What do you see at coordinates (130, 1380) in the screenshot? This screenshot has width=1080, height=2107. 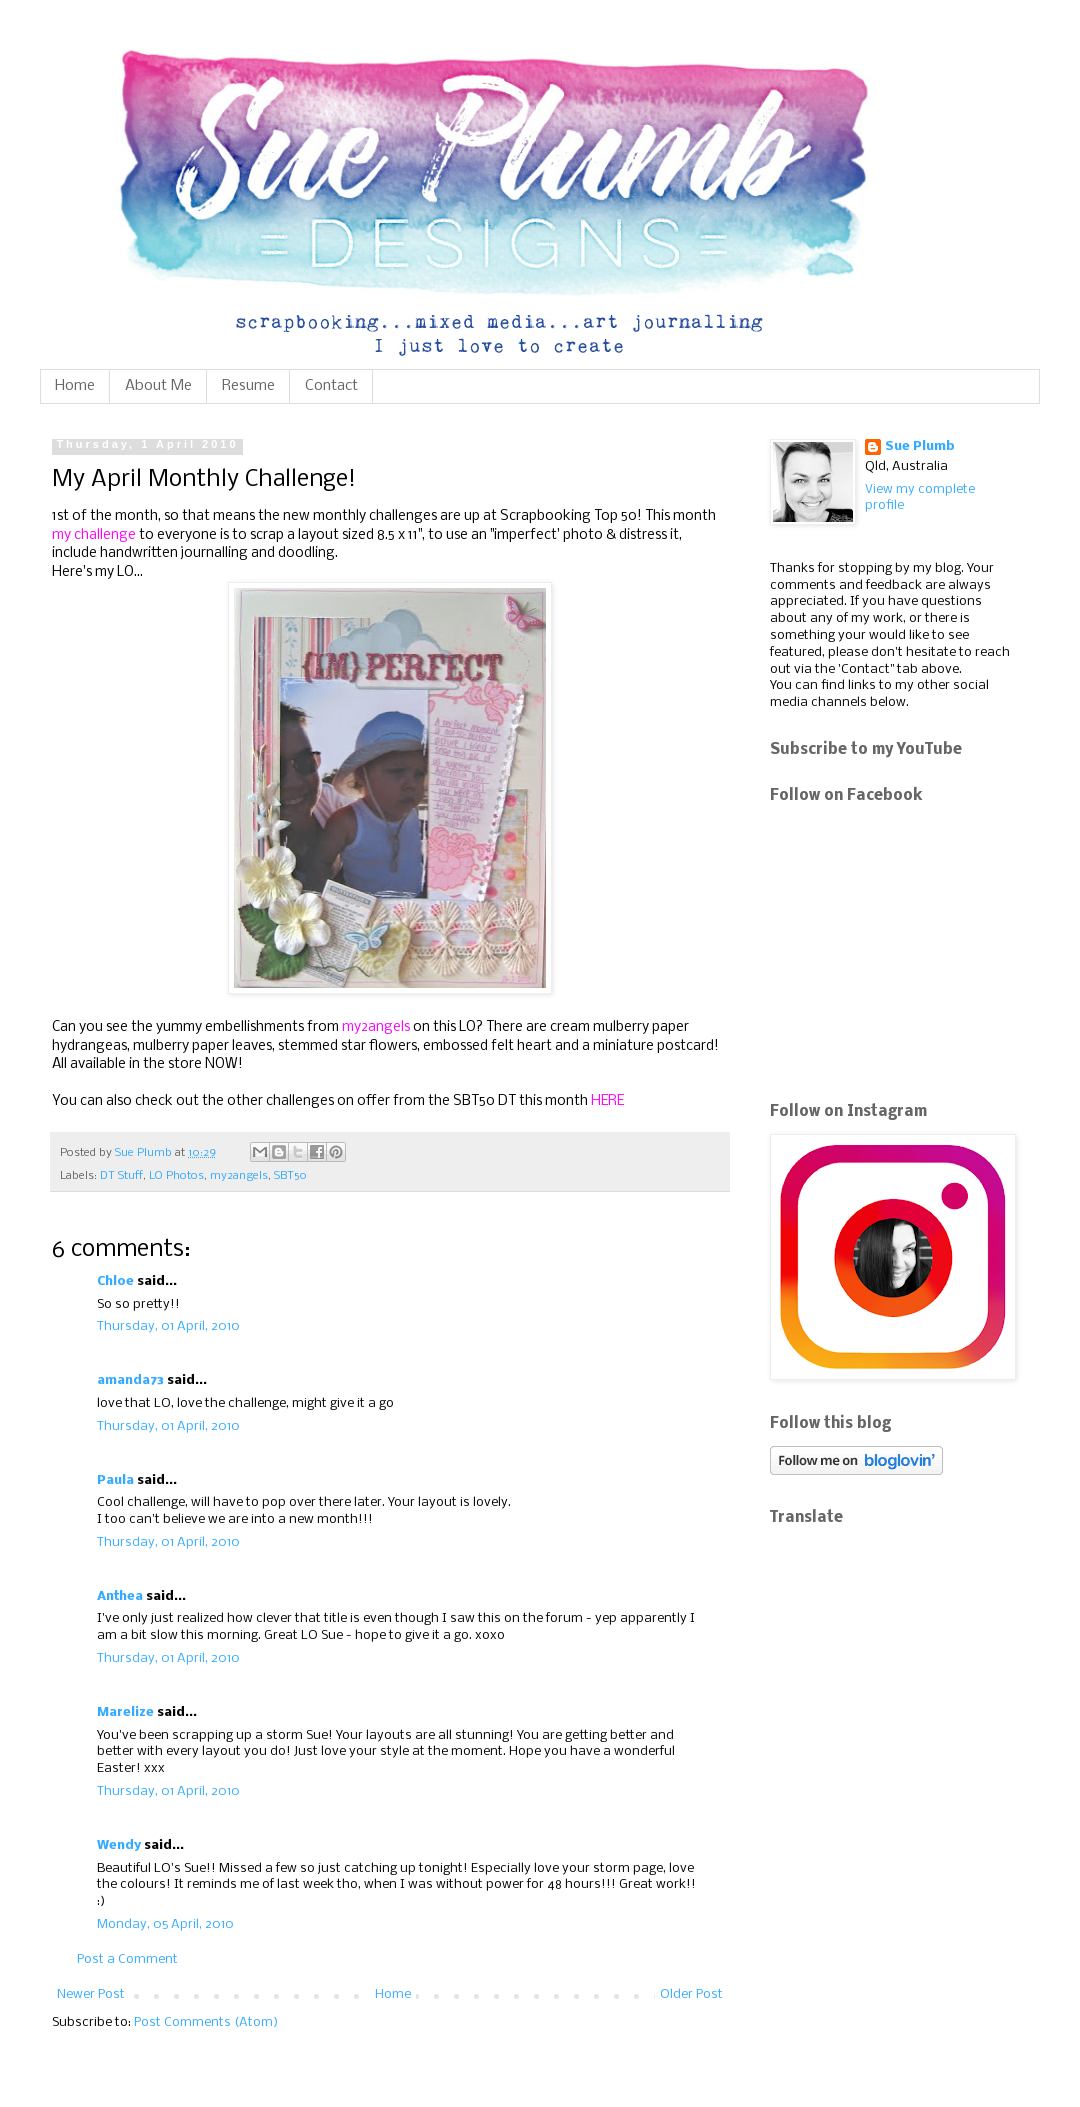 I see `amanda73` at bounding box center [130, 1380].